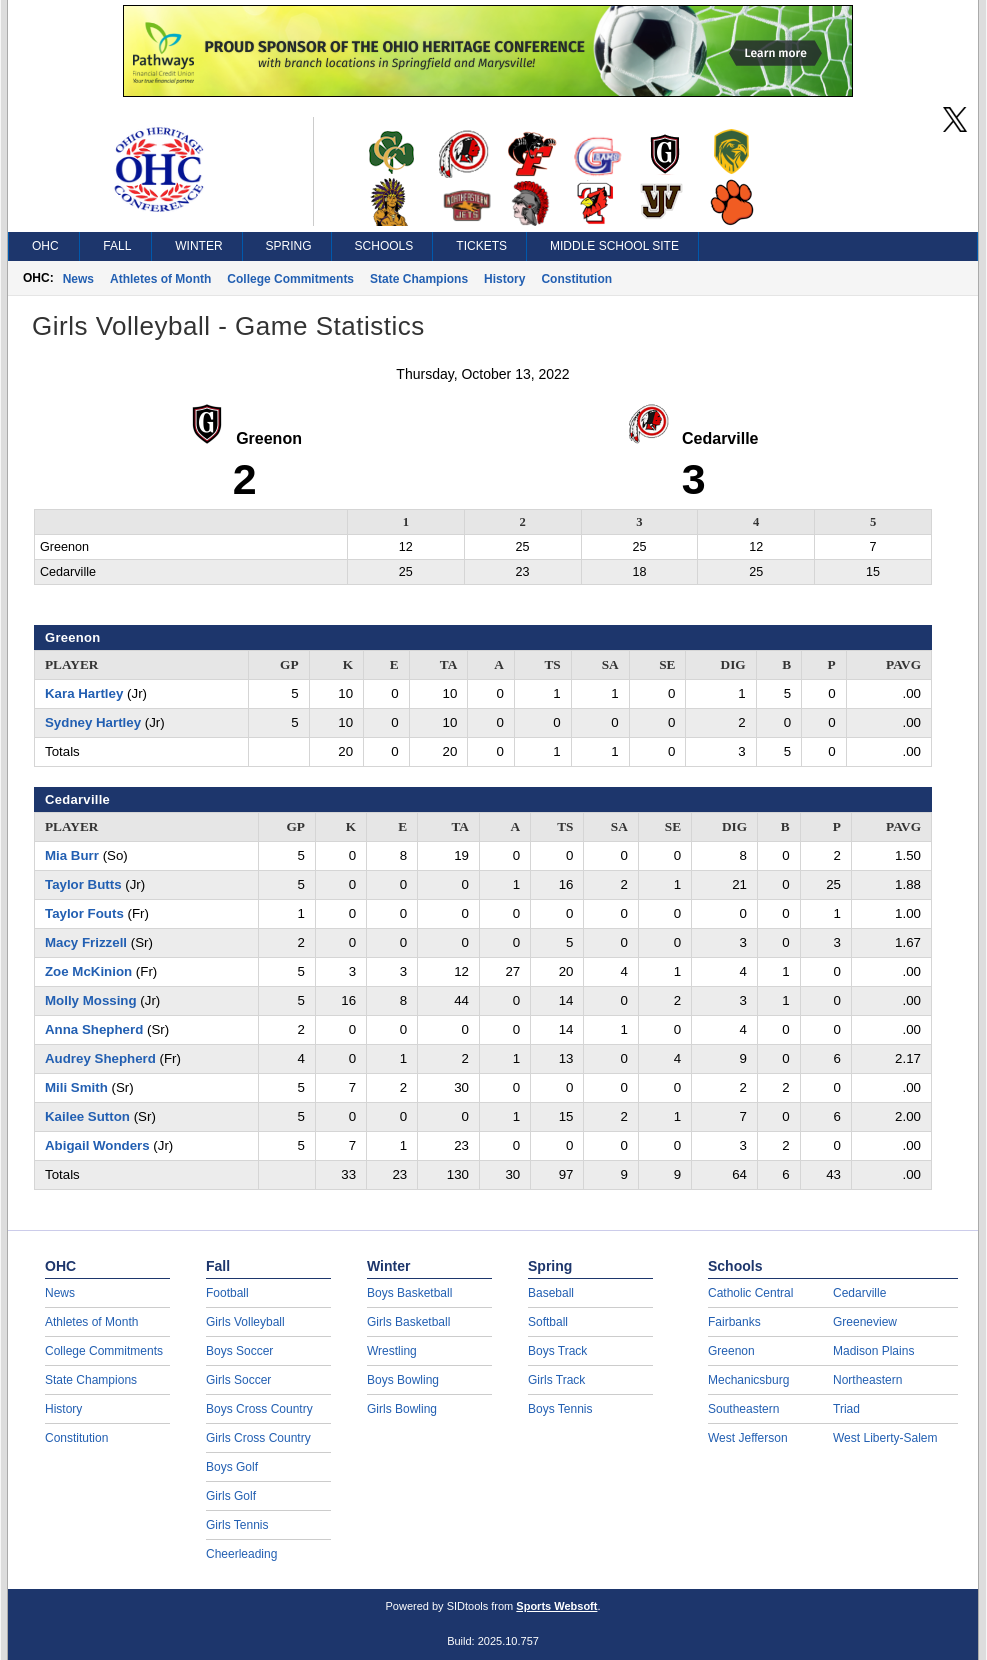 This screenshot has width=987, height=1660. I want to click on Northeastern, so click(867, 1380).